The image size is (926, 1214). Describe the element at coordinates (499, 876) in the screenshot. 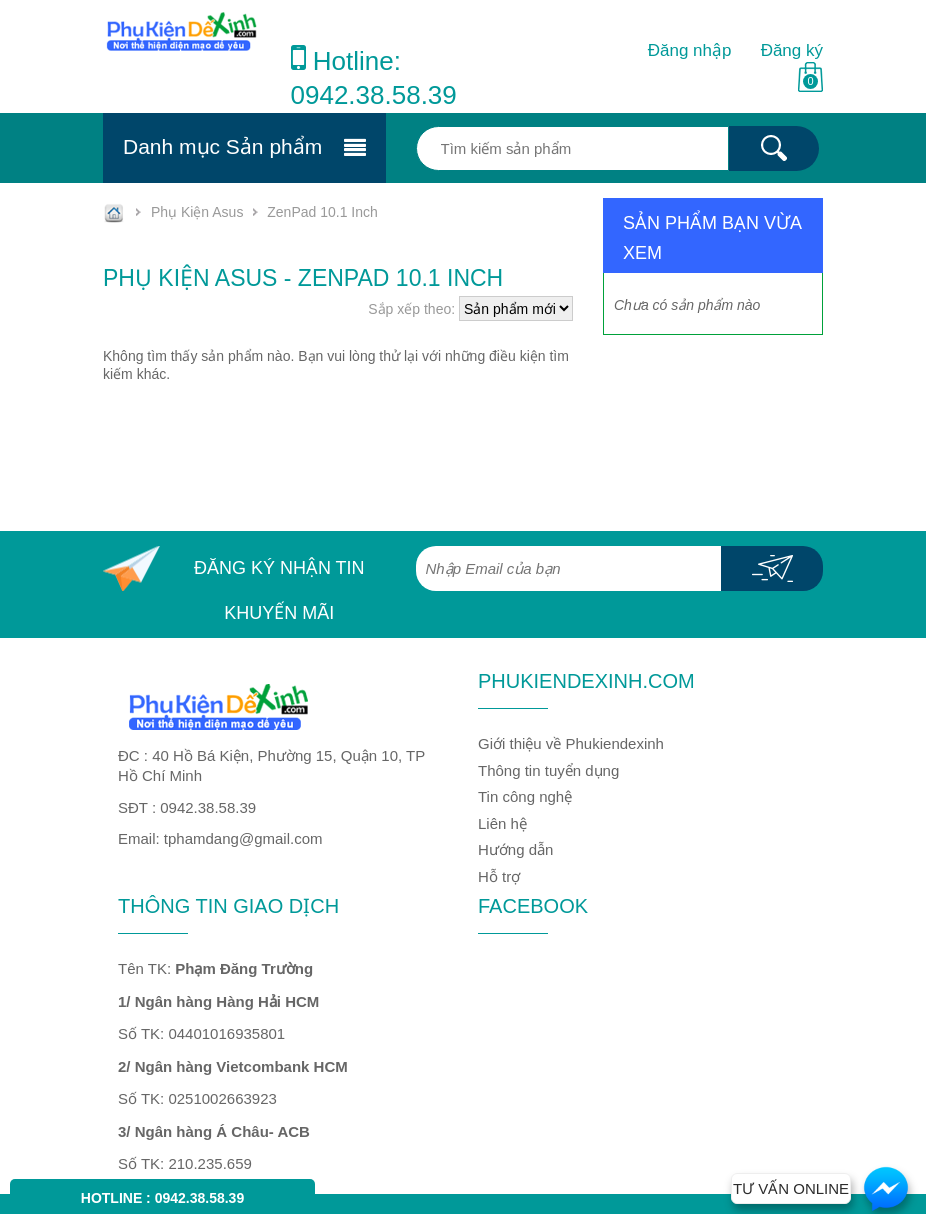

I see `Hỗ trợ` at that location.